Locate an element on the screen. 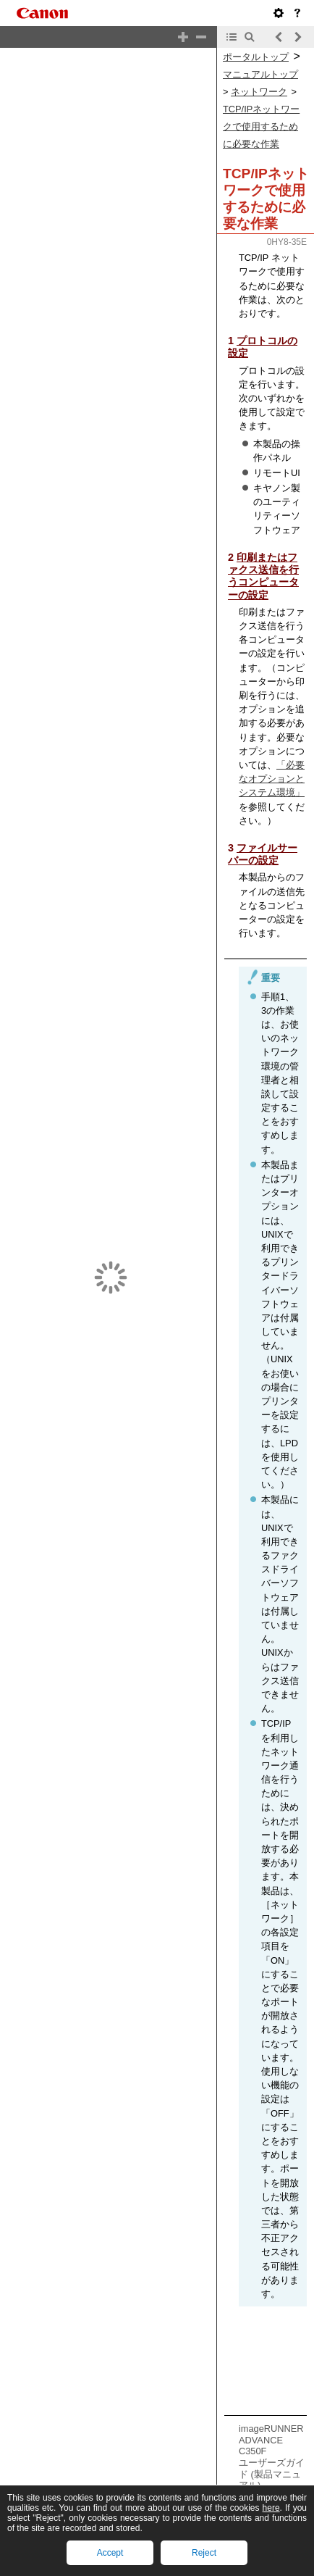 The image size is (314, 2576). 印刷またはファクス送信を行うコンピューターの設定 is located at coordinates (263, 576).